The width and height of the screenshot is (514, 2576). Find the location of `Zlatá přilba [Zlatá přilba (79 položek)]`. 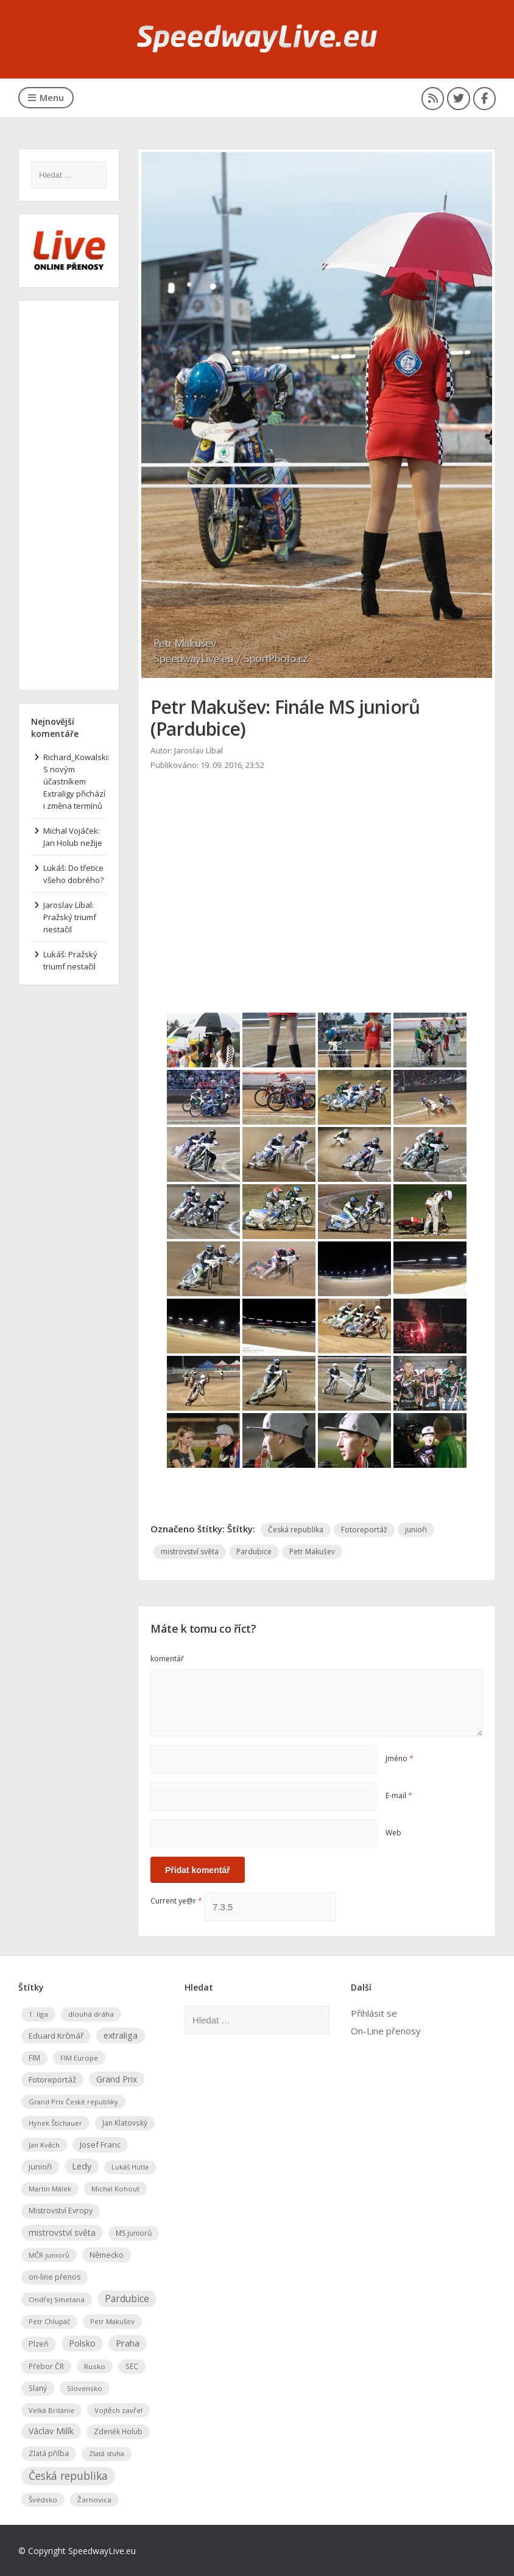

Zlatá přilba [Zlatá přilba (79 položek)] is located at coordinates (49, 2452).